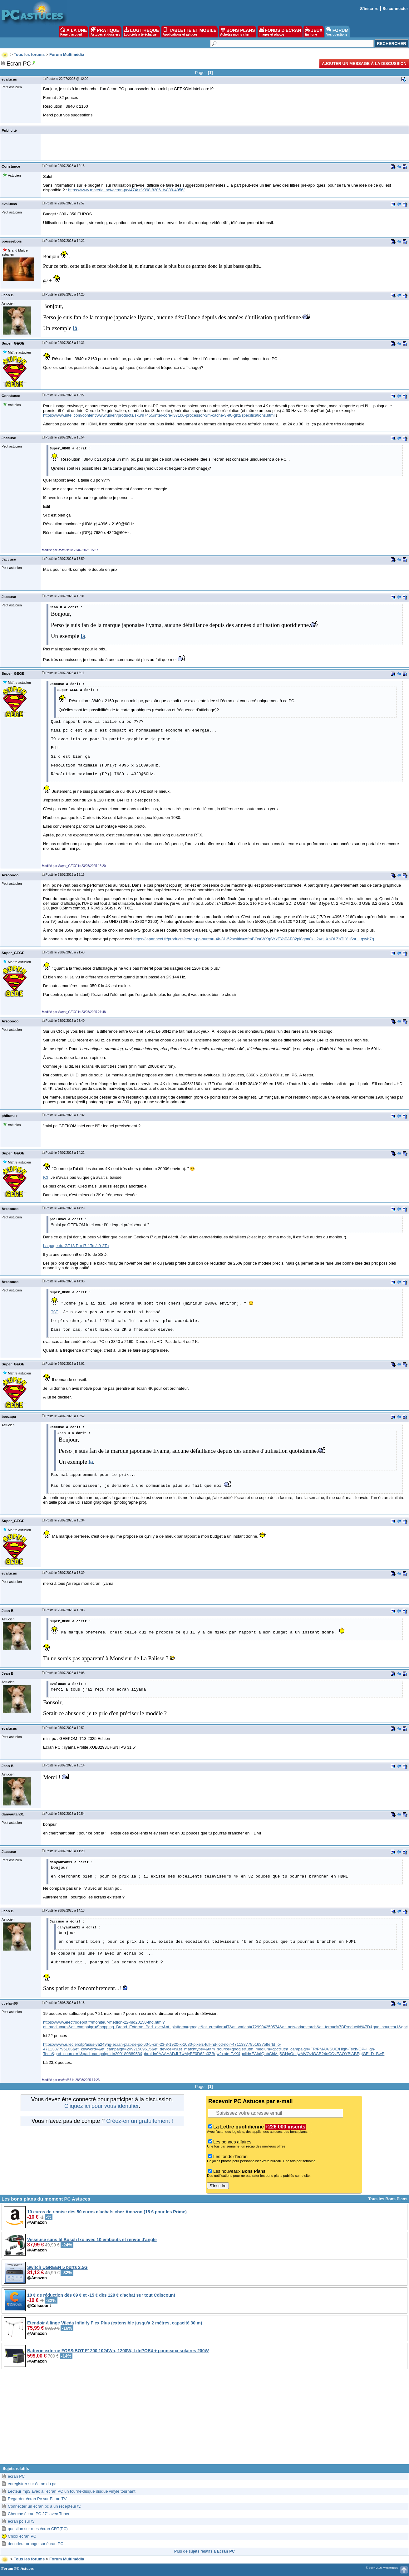 The width and height of the screenshot is (409, 2576). Describe the element at coordinates (189, 31) in the screenshot. I see `TABLETTE ET MOBILE` at that location.